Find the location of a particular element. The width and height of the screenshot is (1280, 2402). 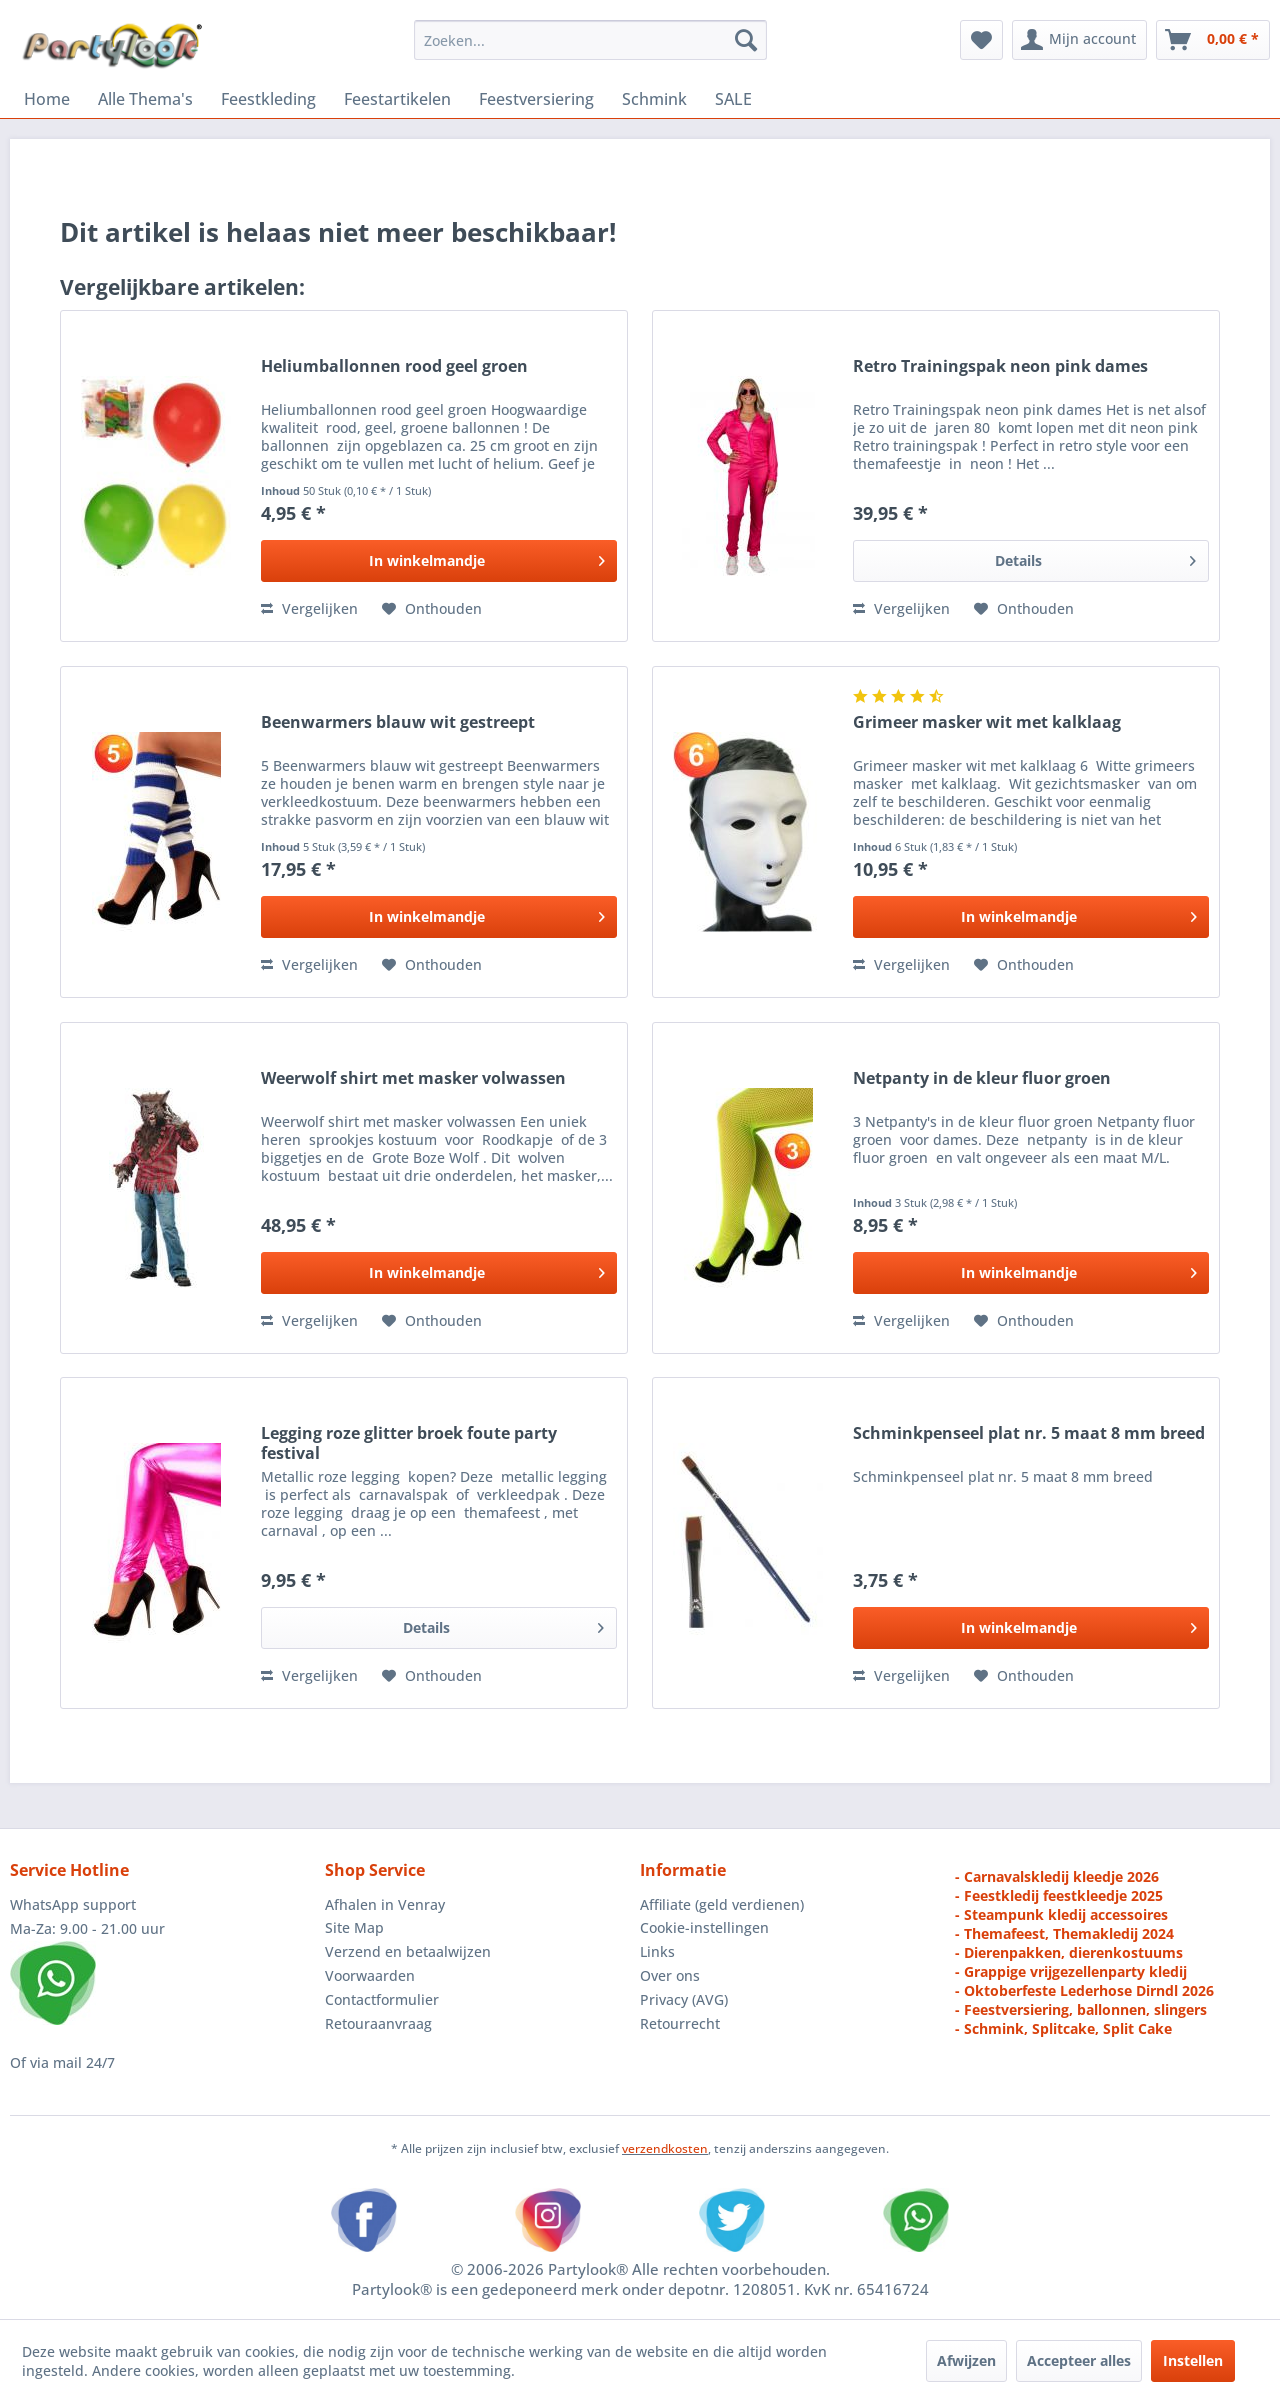

- Dierenpakken, dierenkostuums is located at coordinates (1069, 1952).